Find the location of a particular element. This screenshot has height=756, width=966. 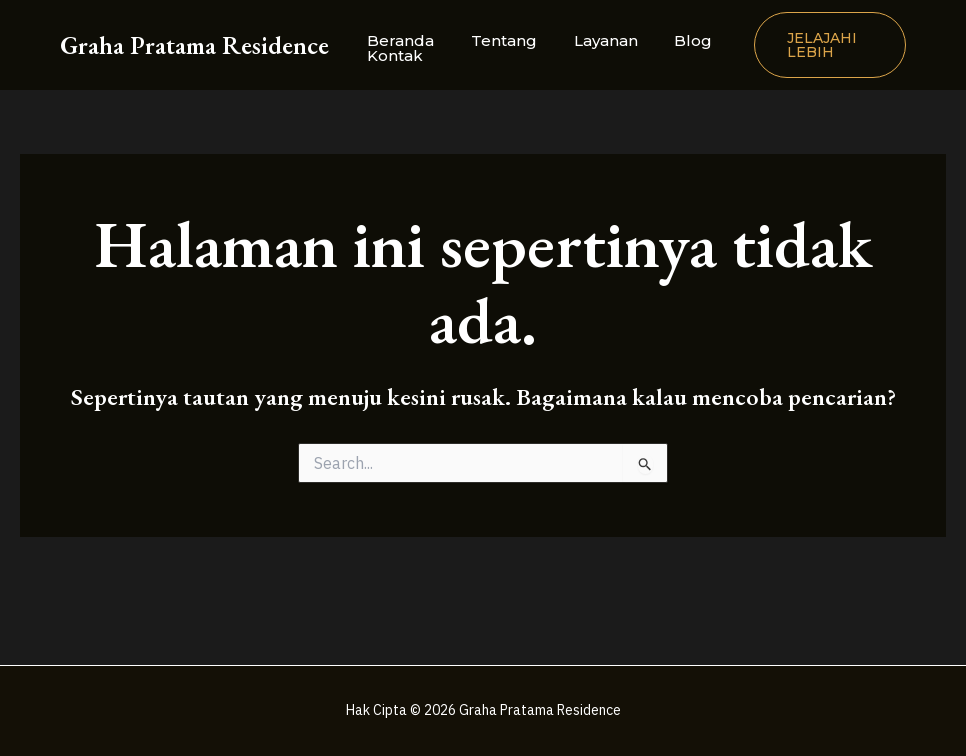

Tentang is located at coordinates (494, 40).